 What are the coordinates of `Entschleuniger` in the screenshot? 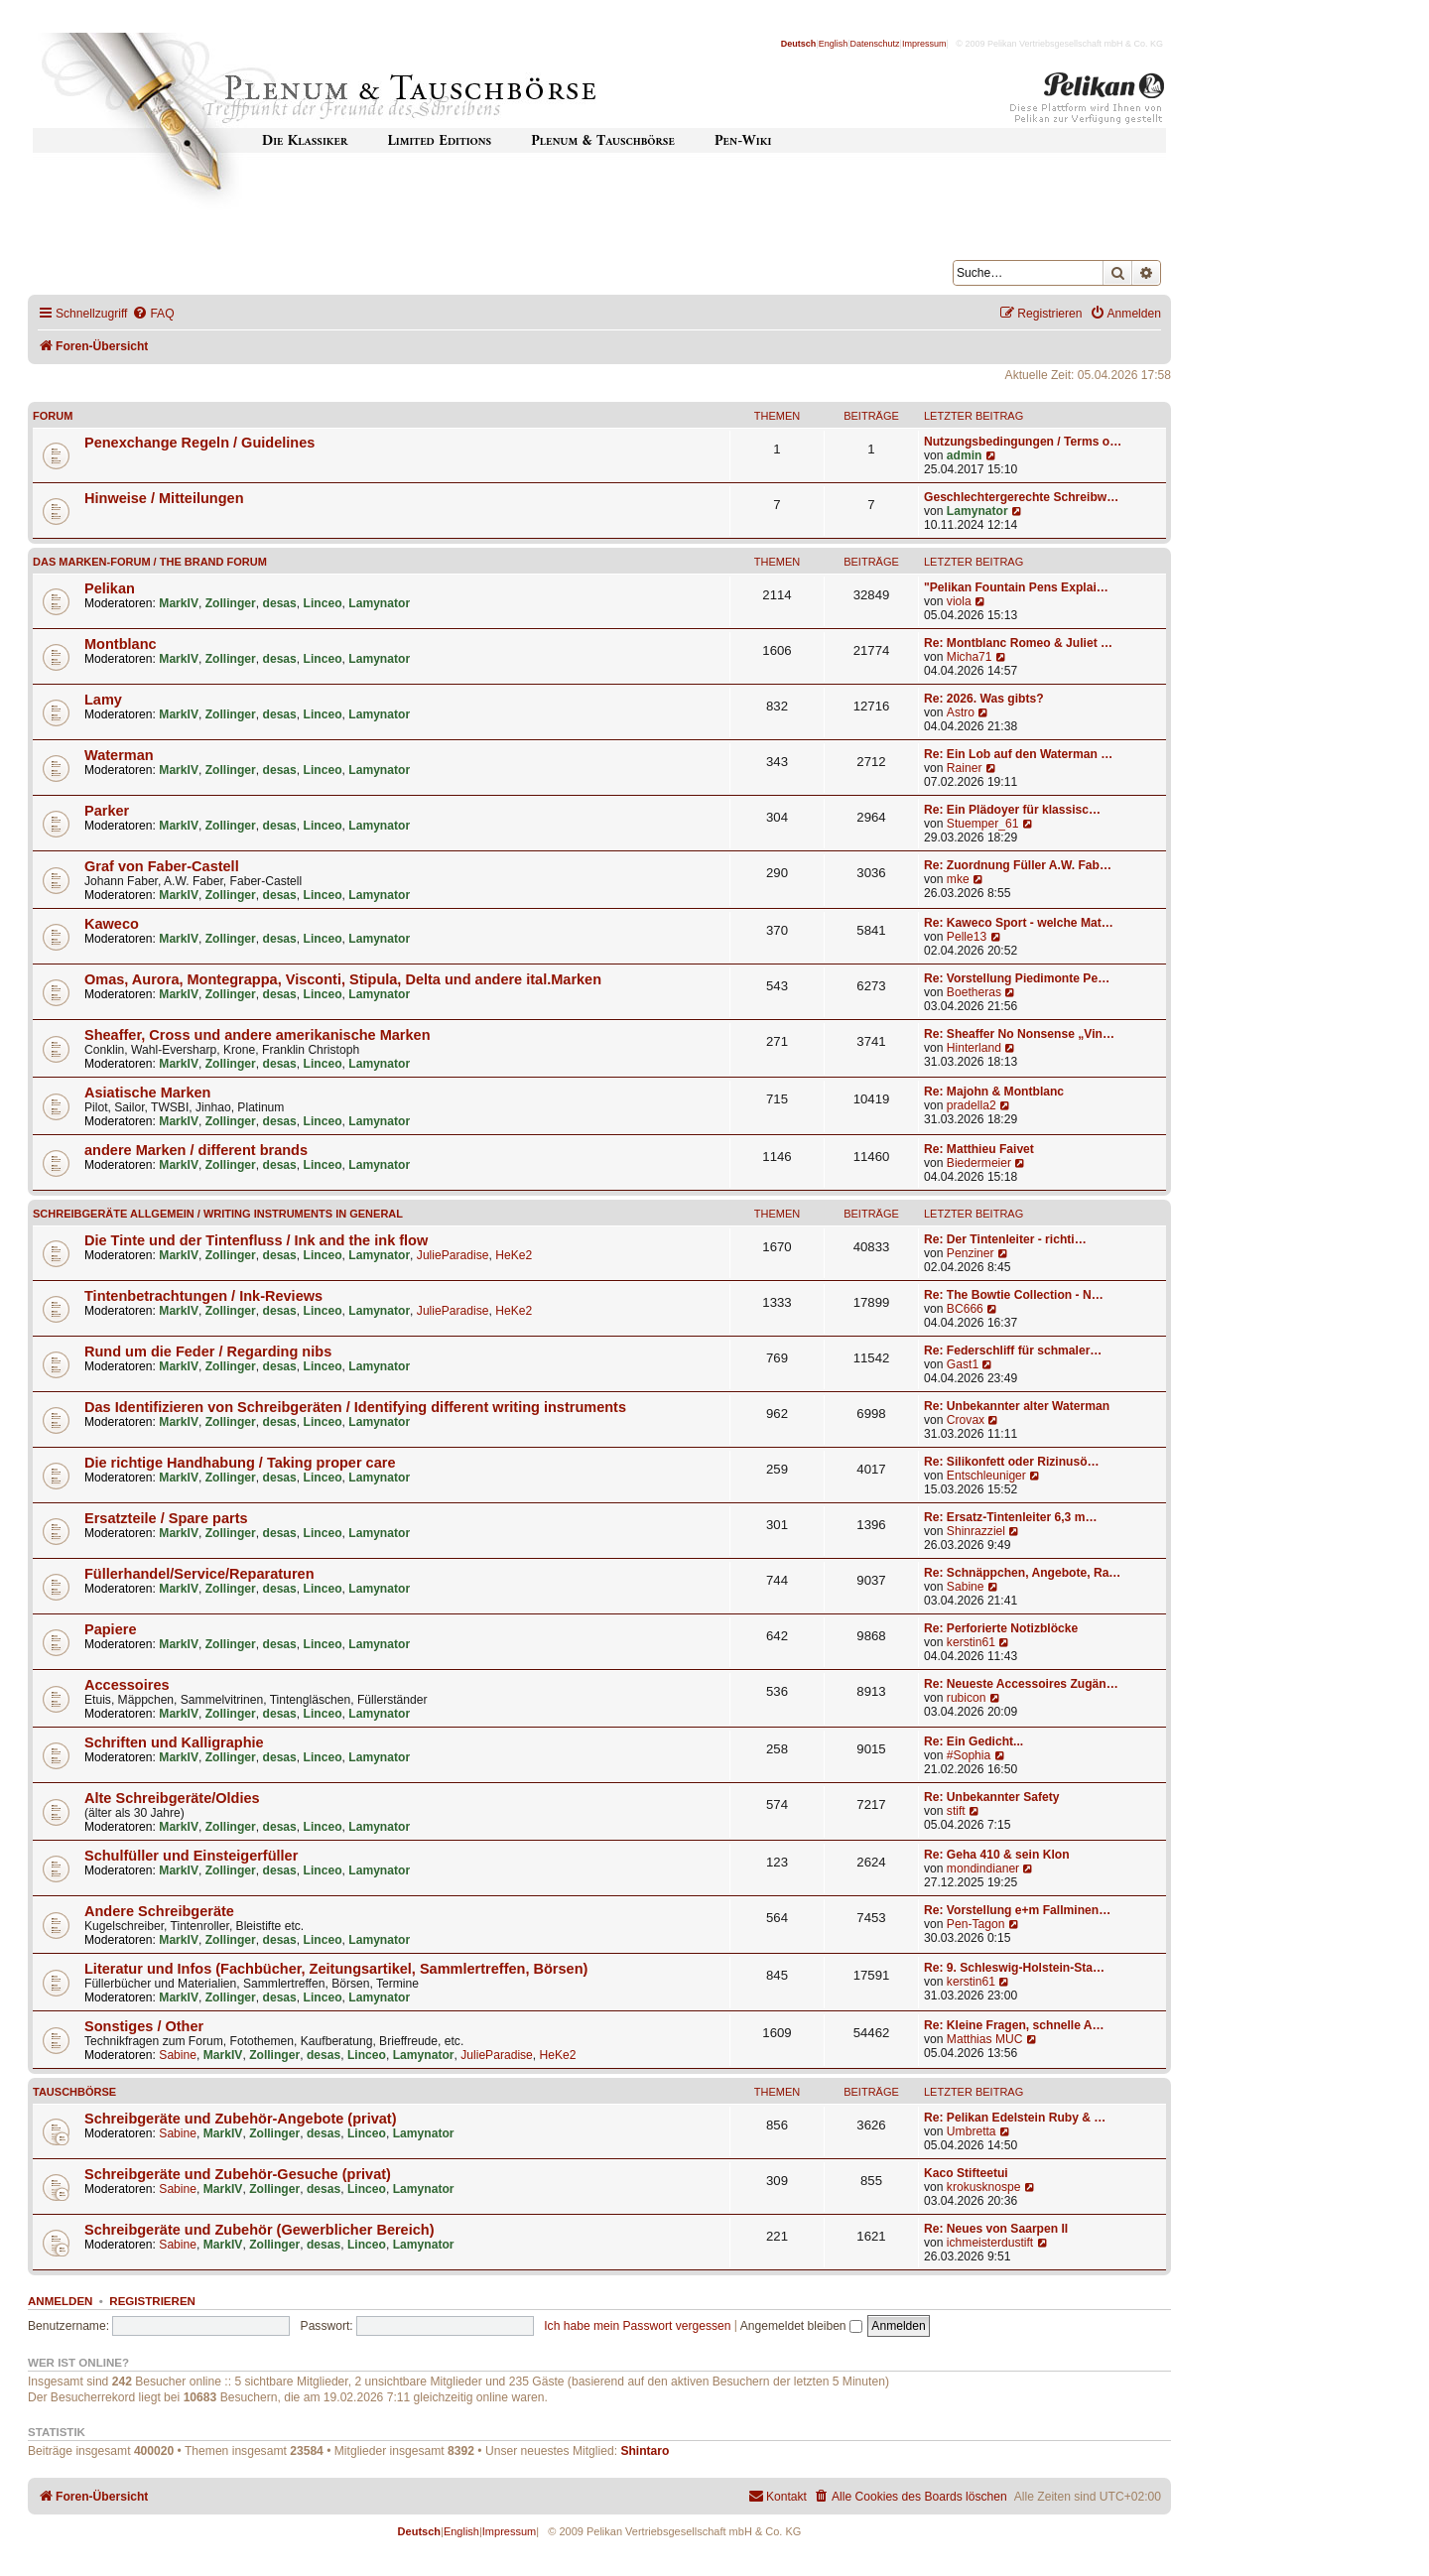 It's located at (986, 1475).